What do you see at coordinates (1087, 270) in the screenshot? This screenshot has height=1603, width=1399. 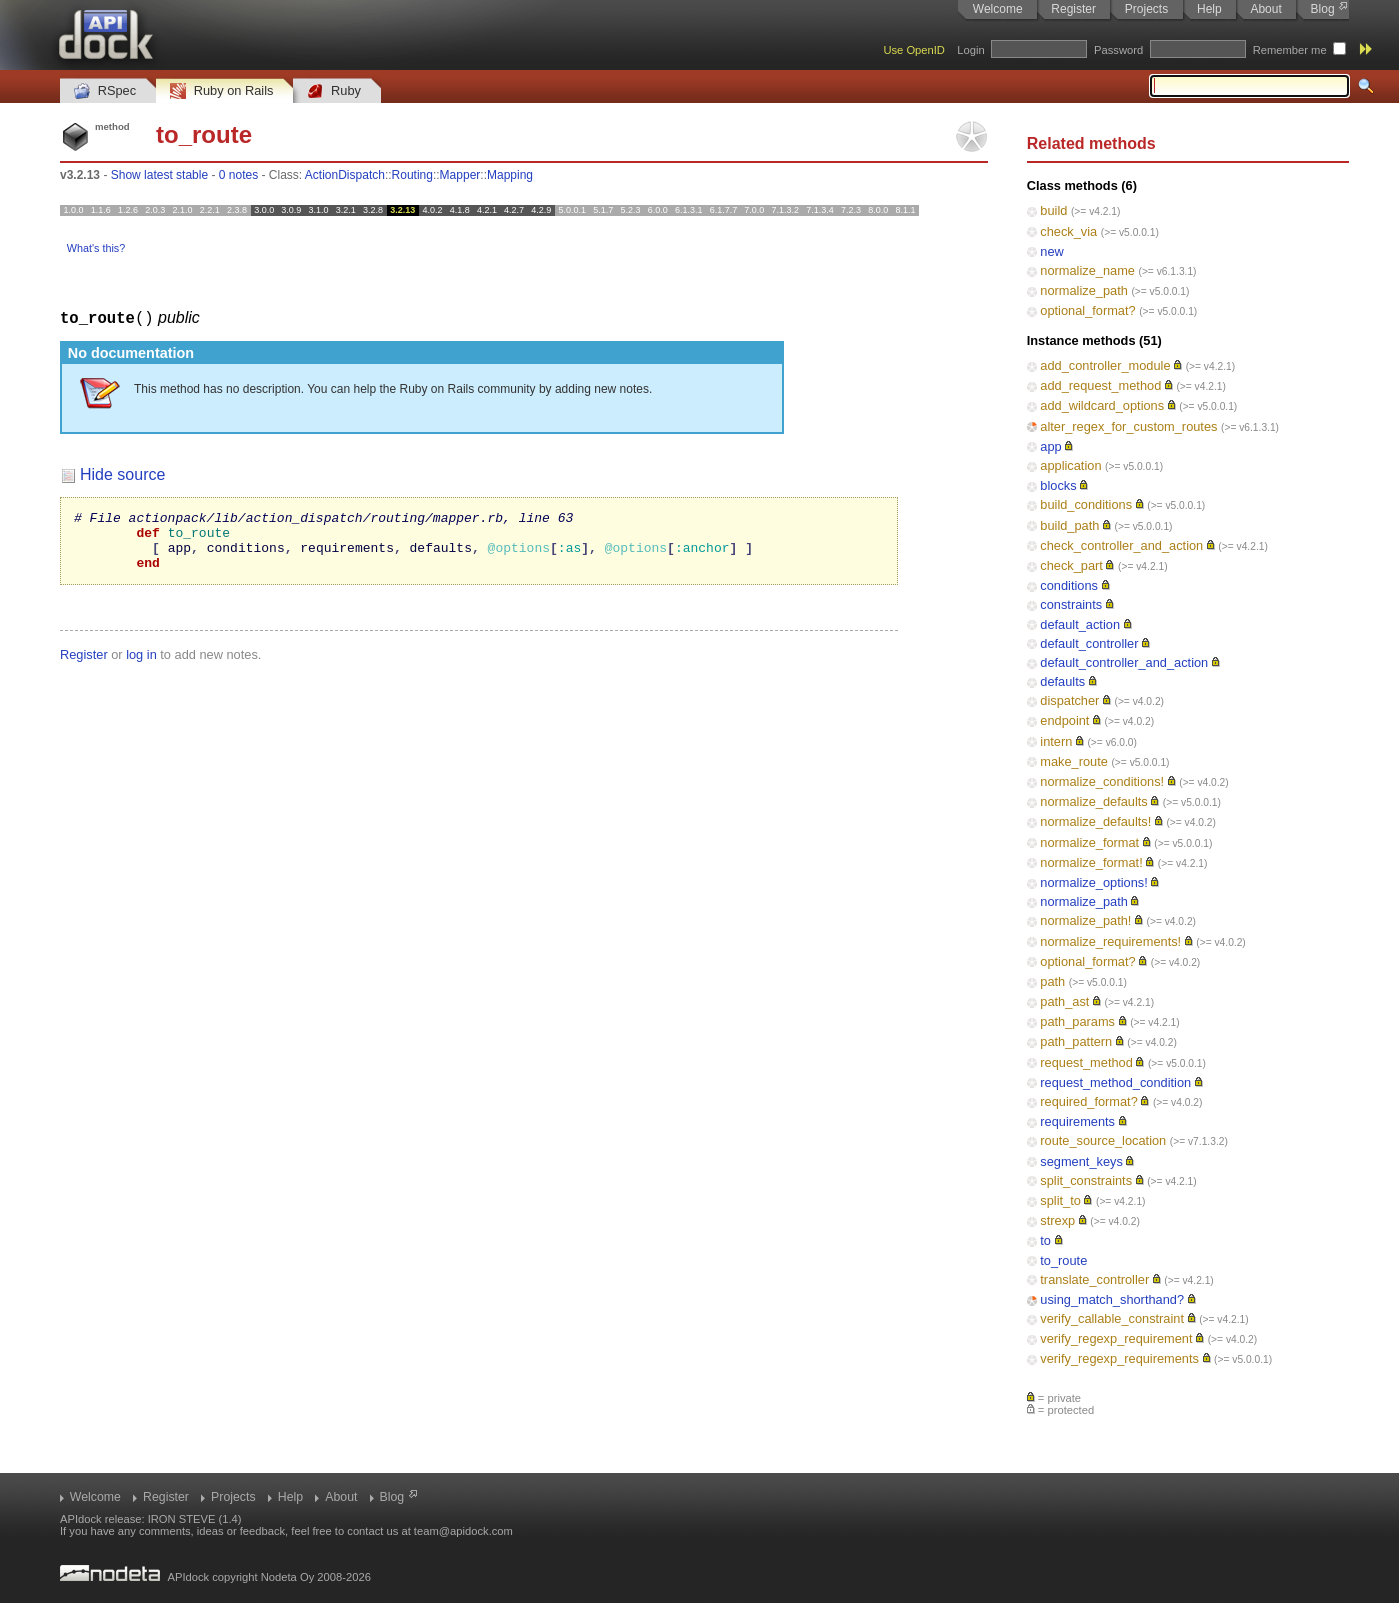 I see `normalize_name` at bounding box center [1087, 270].